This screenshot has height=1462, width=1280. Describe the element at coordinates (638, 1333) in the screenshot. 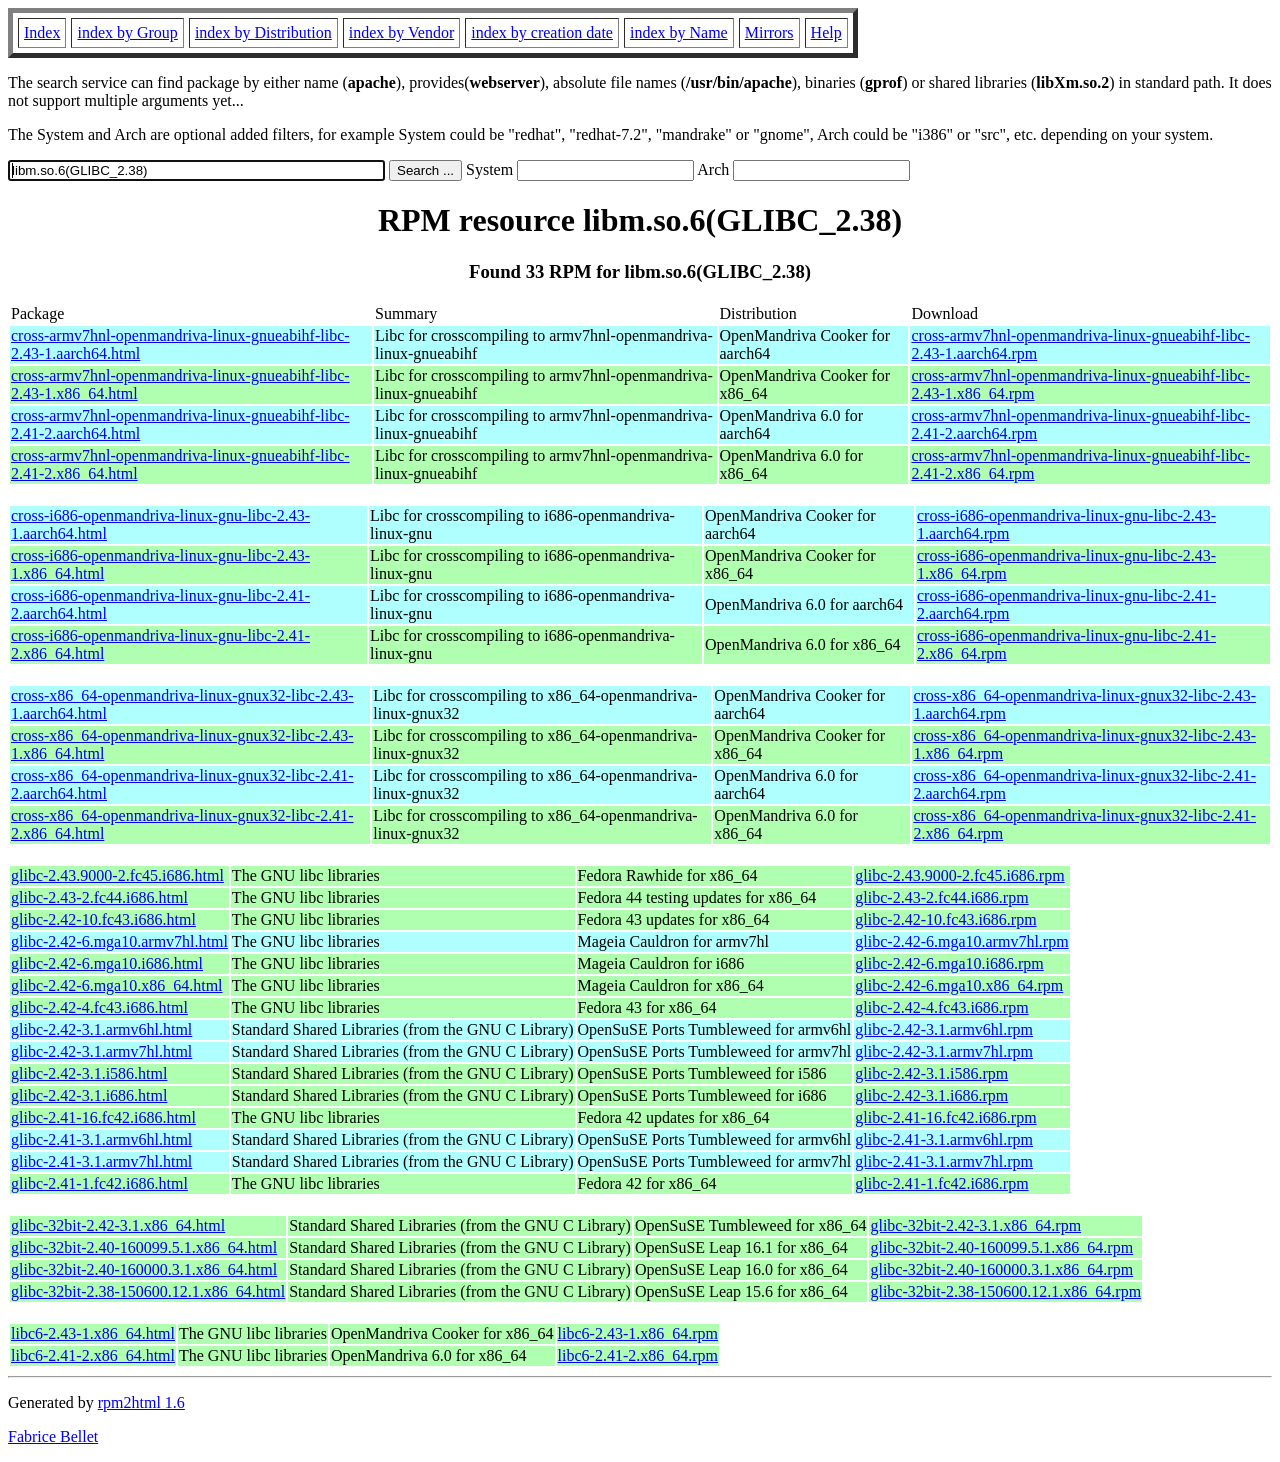

I see `libc6-2.43-1.x86_64.rpm` at that location.